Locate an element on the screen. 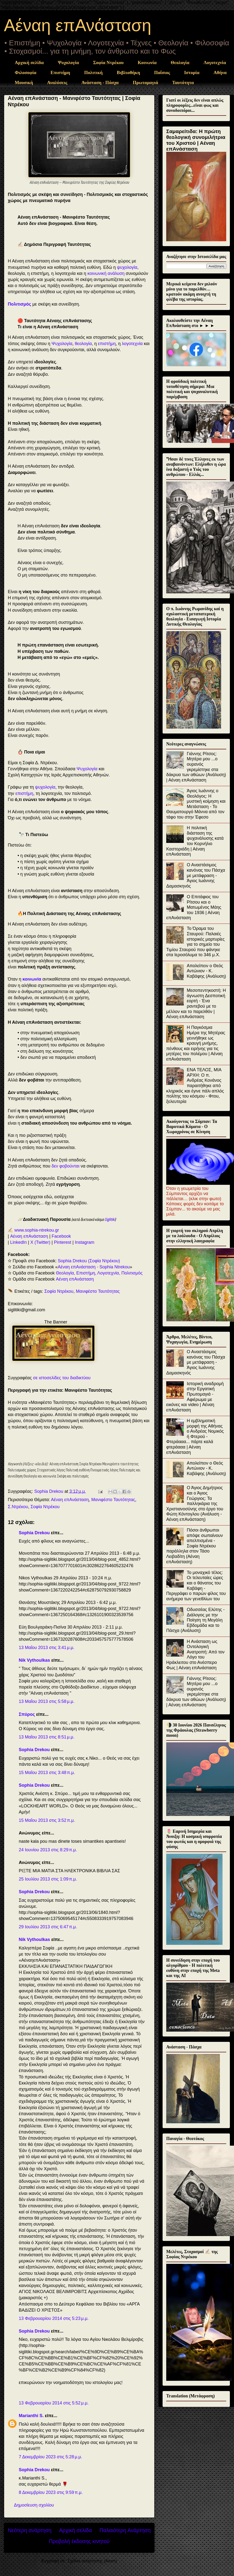 This screenshot has width=234, height=2576. επιστήμη is located at coordinates (107, 343).